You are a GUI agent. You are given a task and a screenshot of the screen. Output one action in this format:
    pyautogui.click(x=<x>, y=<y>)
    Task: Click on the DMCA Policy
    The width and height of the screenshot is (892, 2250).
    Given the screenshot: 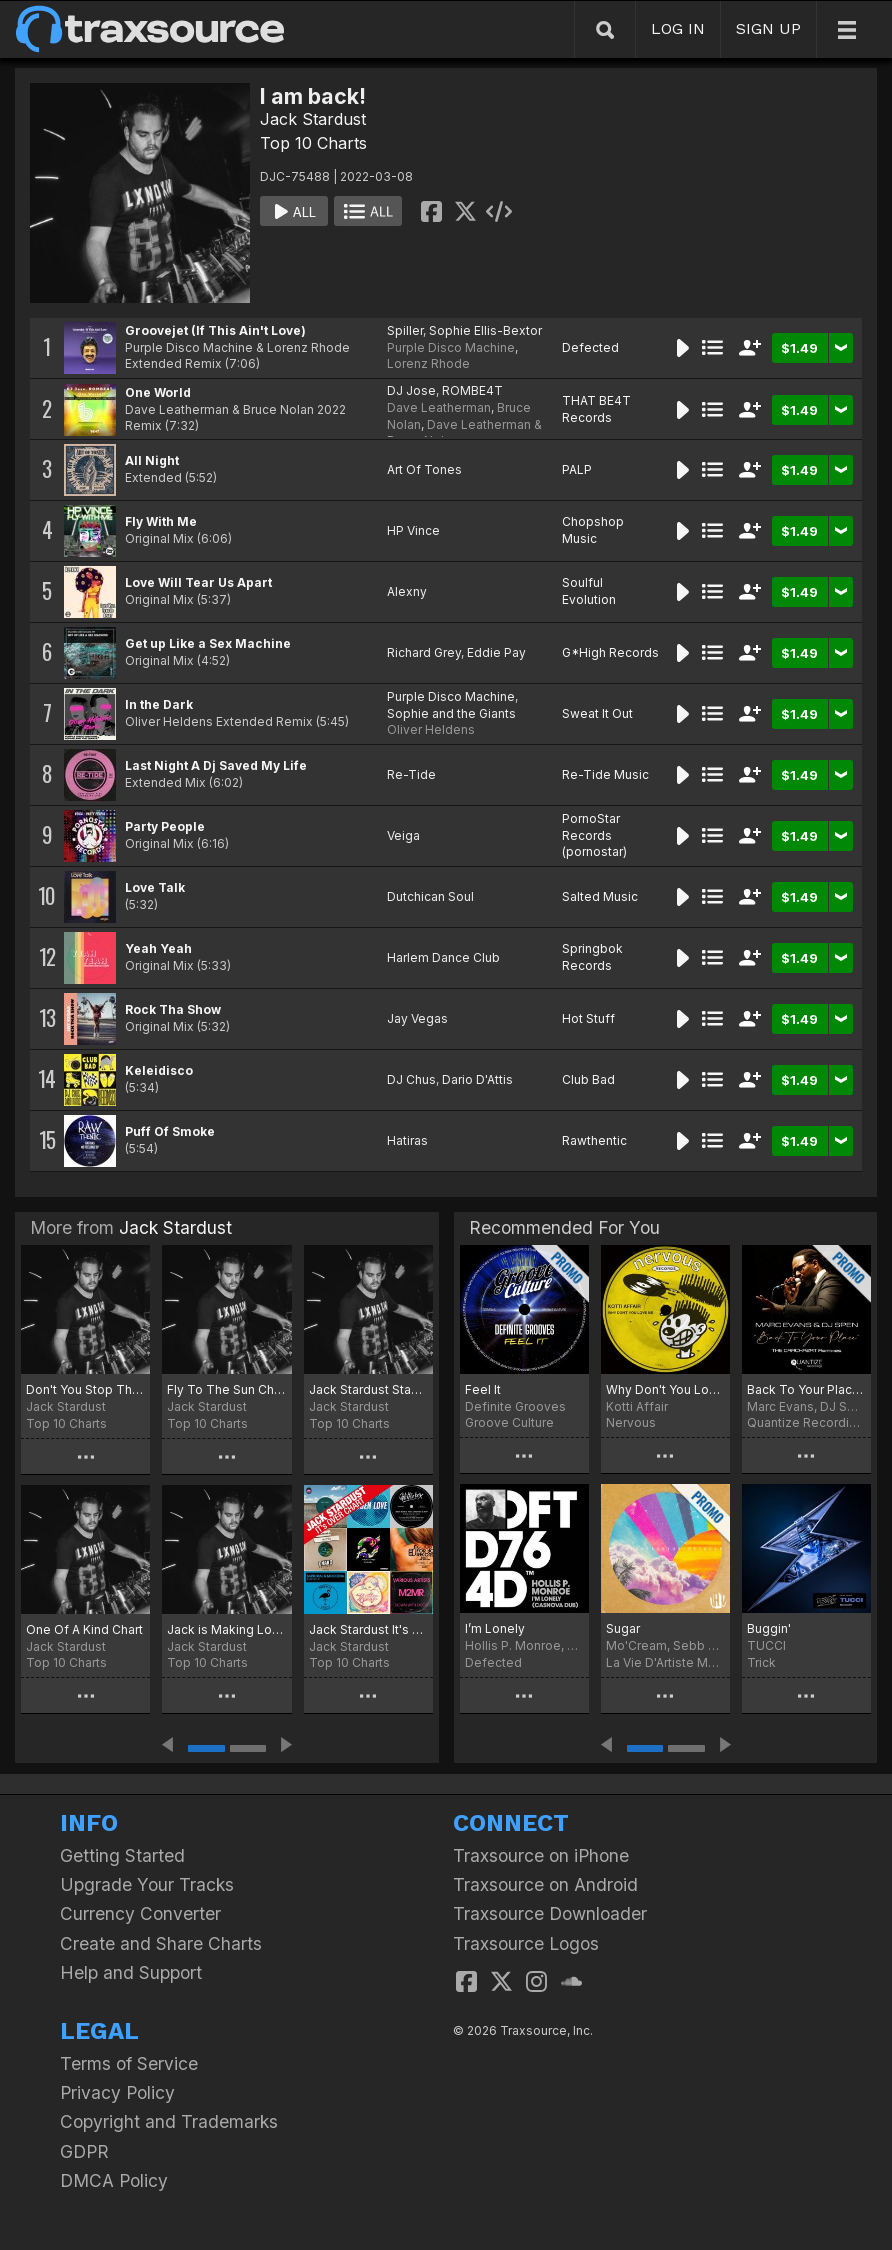 What is the action you would take?
    pyautogui.click(x=114, y=2180)
    